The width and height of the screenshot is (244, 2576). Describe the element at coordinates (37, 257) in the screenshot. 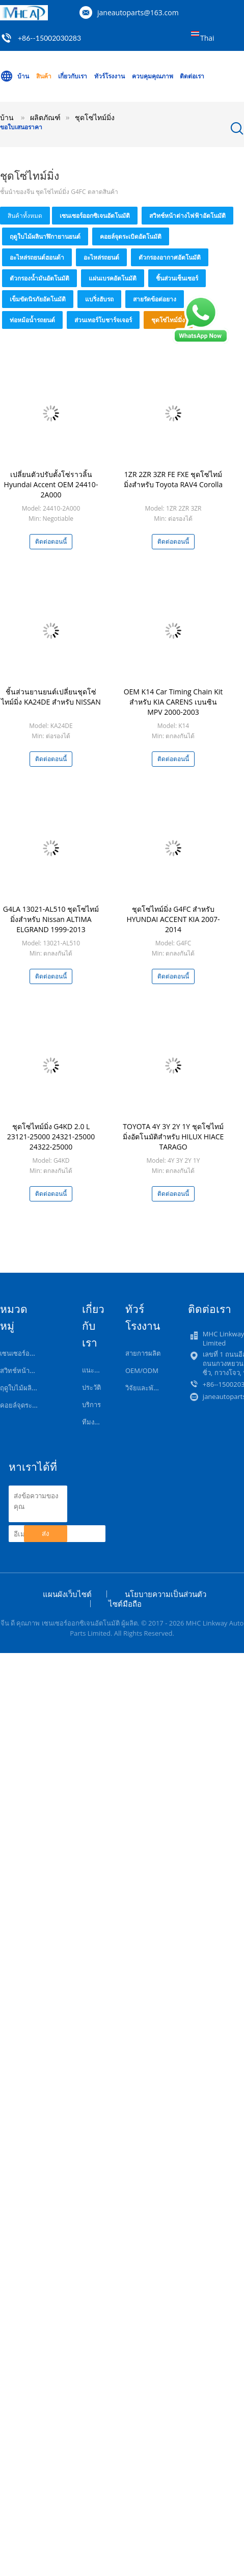

I see `อะไหล่รถยนต์ฮอนด้า` at that location.